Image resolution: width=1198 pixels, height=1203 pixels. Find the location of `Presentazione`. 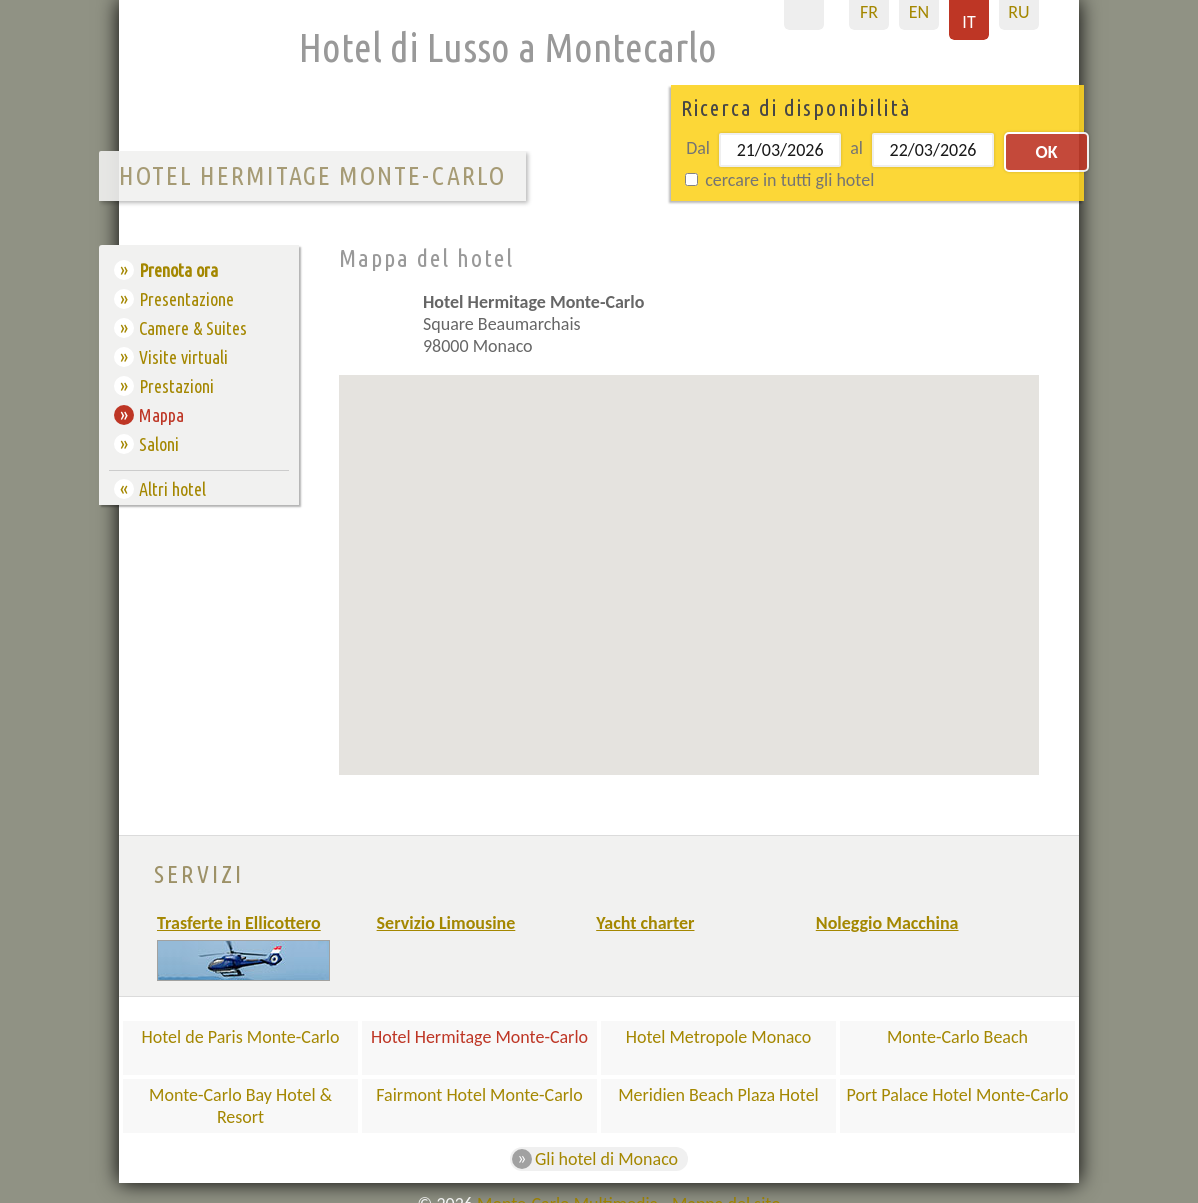

Presentazione is located at coordinates (186, 299).